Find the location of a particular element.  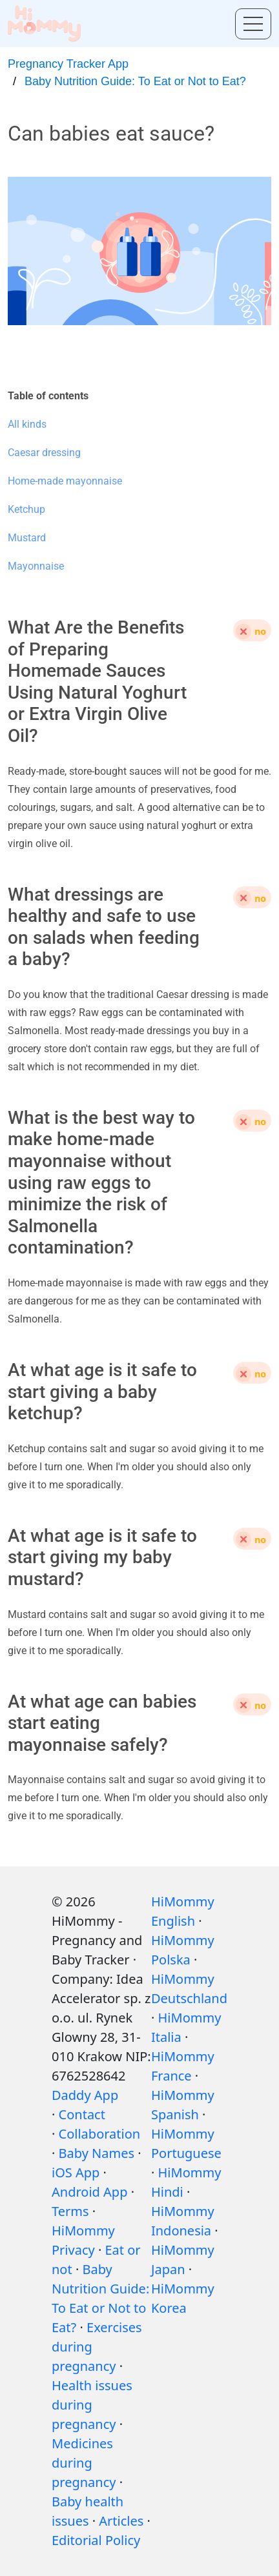

Collaboration is located at coordinates (100, 2133).